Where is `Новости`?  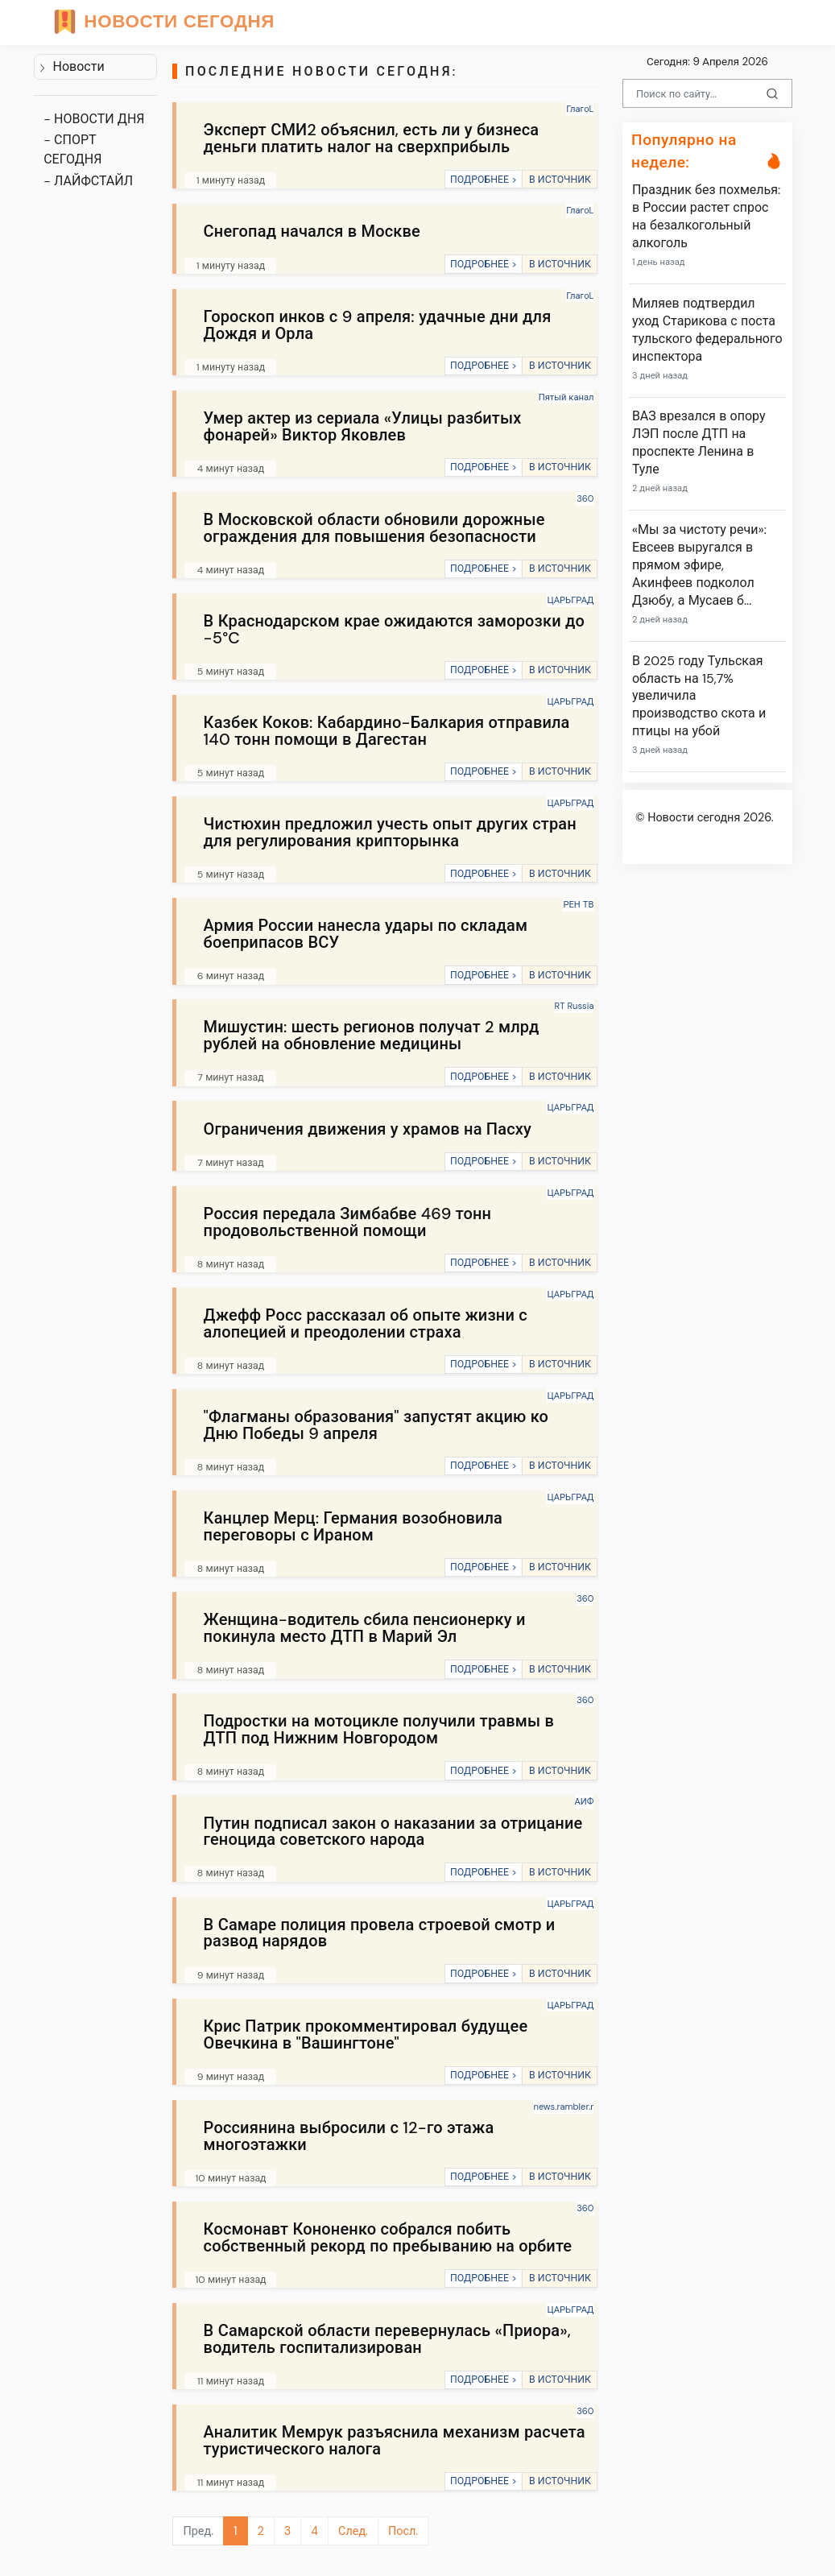 Новости is located at coordinates (71, 66).